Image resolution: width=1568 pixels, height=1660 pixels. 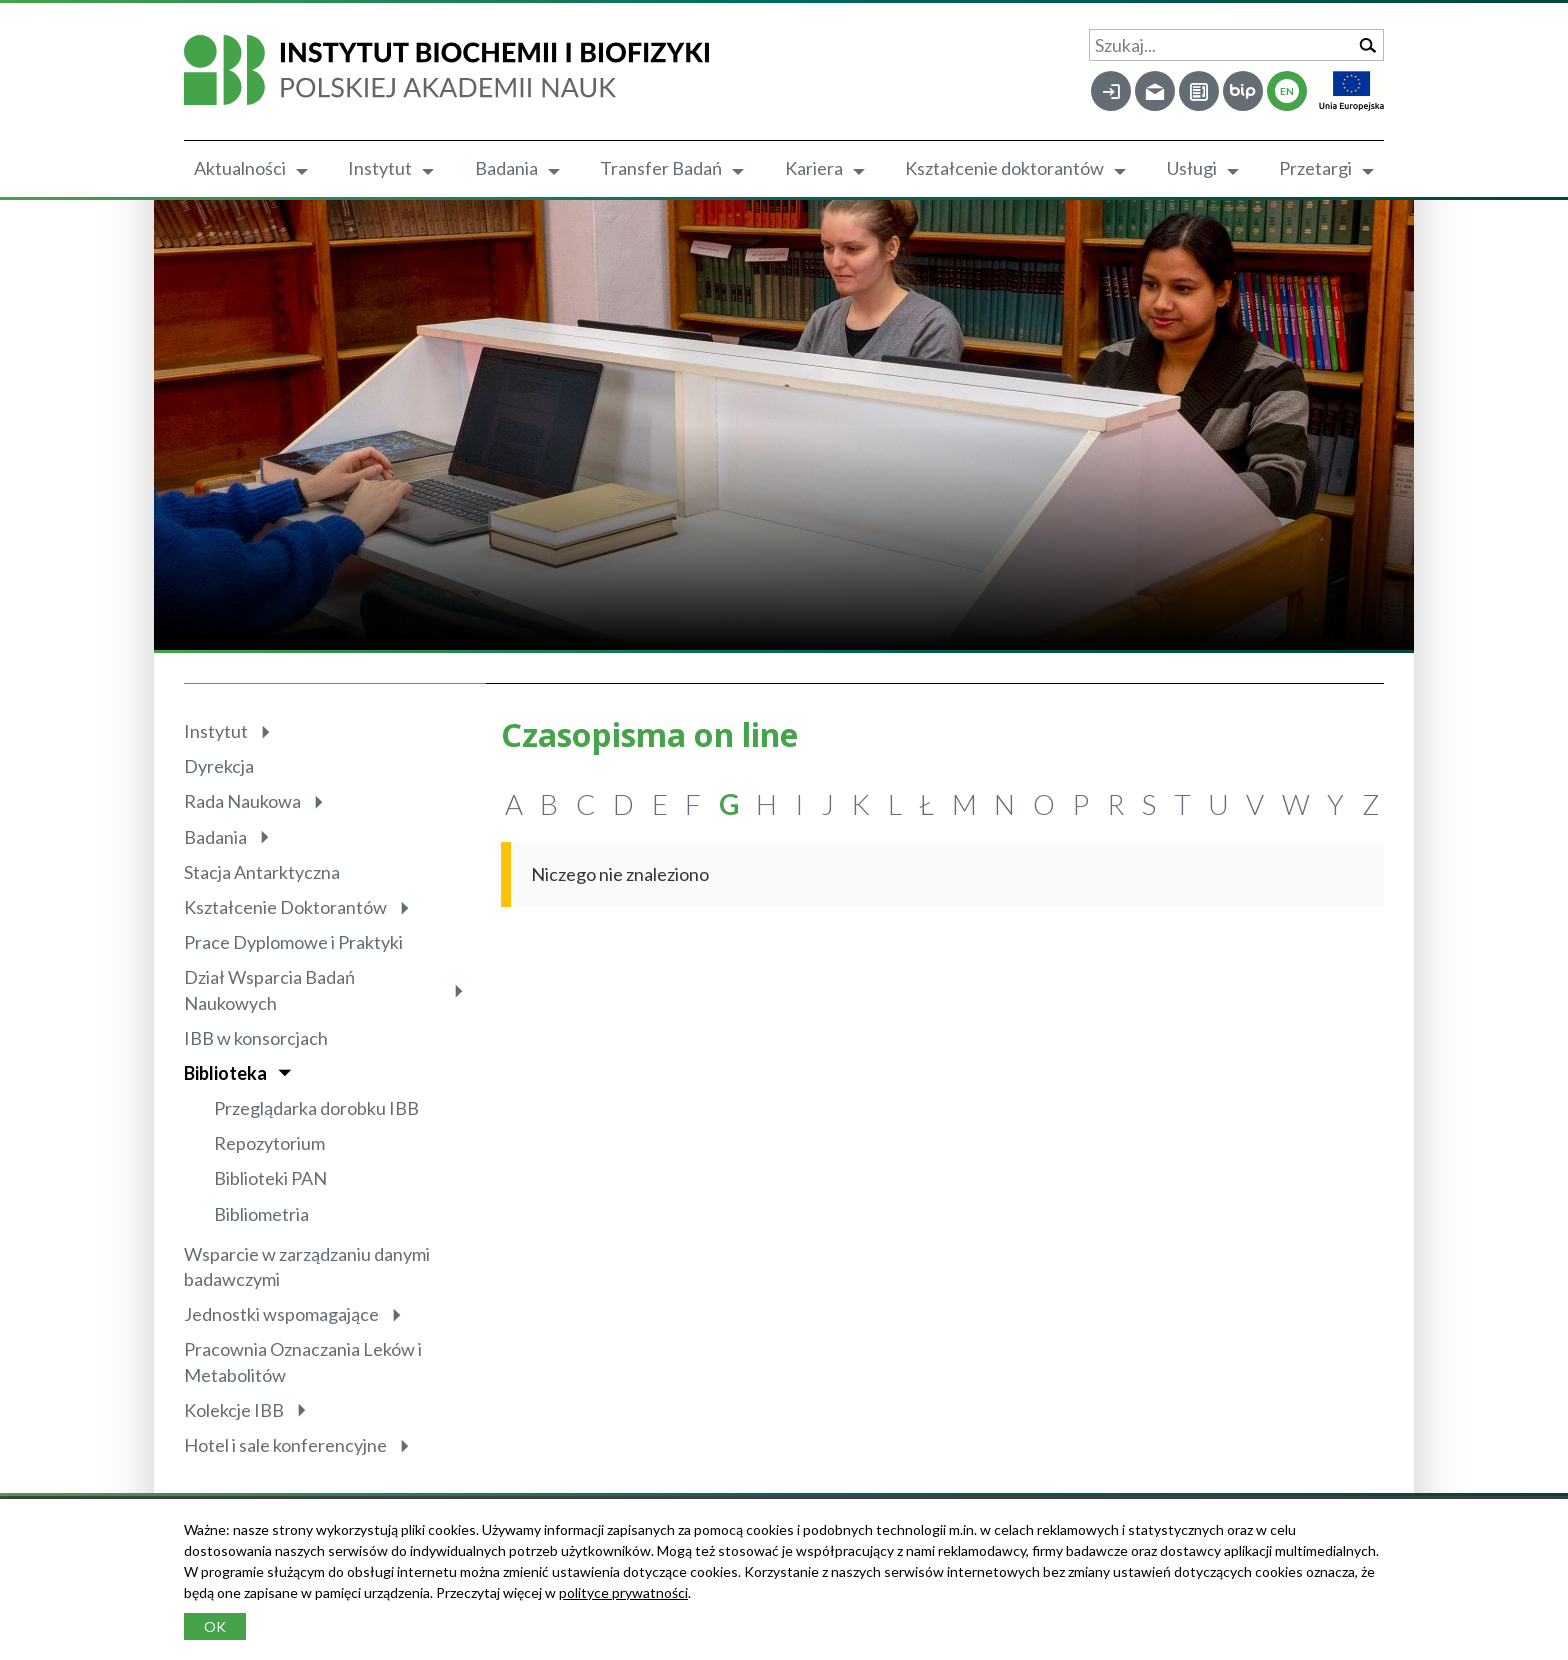 What do you see at coordinates (281, 1314) in the screenshot?
I see `Jednostki wspomagające` at bounding box center [281, 1314].